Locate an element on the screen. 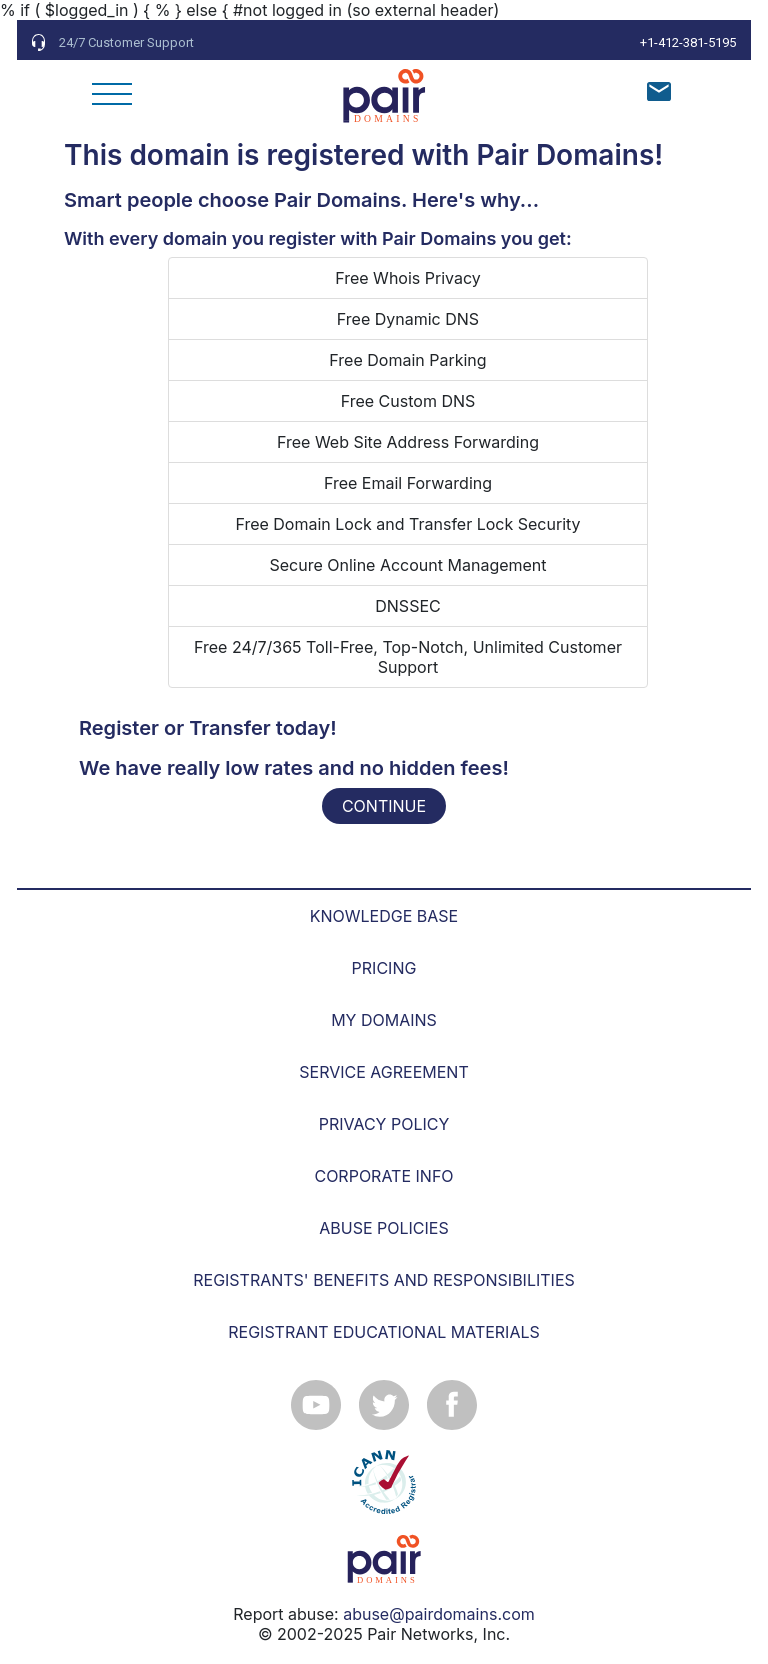 Image resolution: width=768 pixels, height=1664 pixels. CORPORATE INFO is located at coordinates (383, 1176).